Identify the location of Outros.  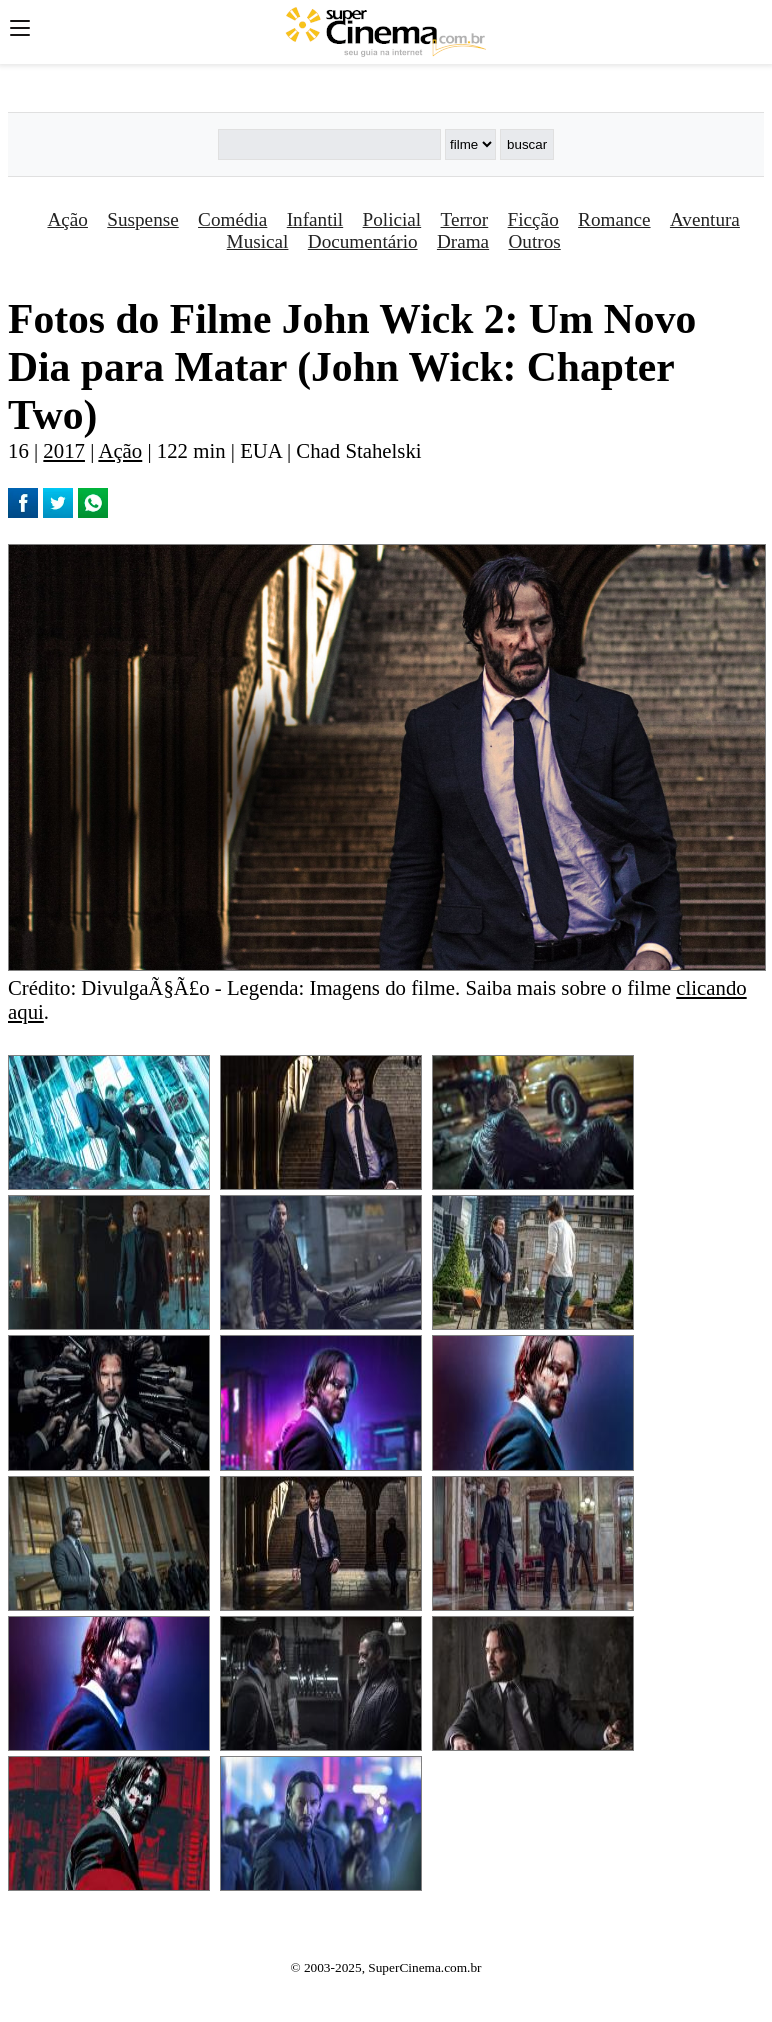
(535, 241).